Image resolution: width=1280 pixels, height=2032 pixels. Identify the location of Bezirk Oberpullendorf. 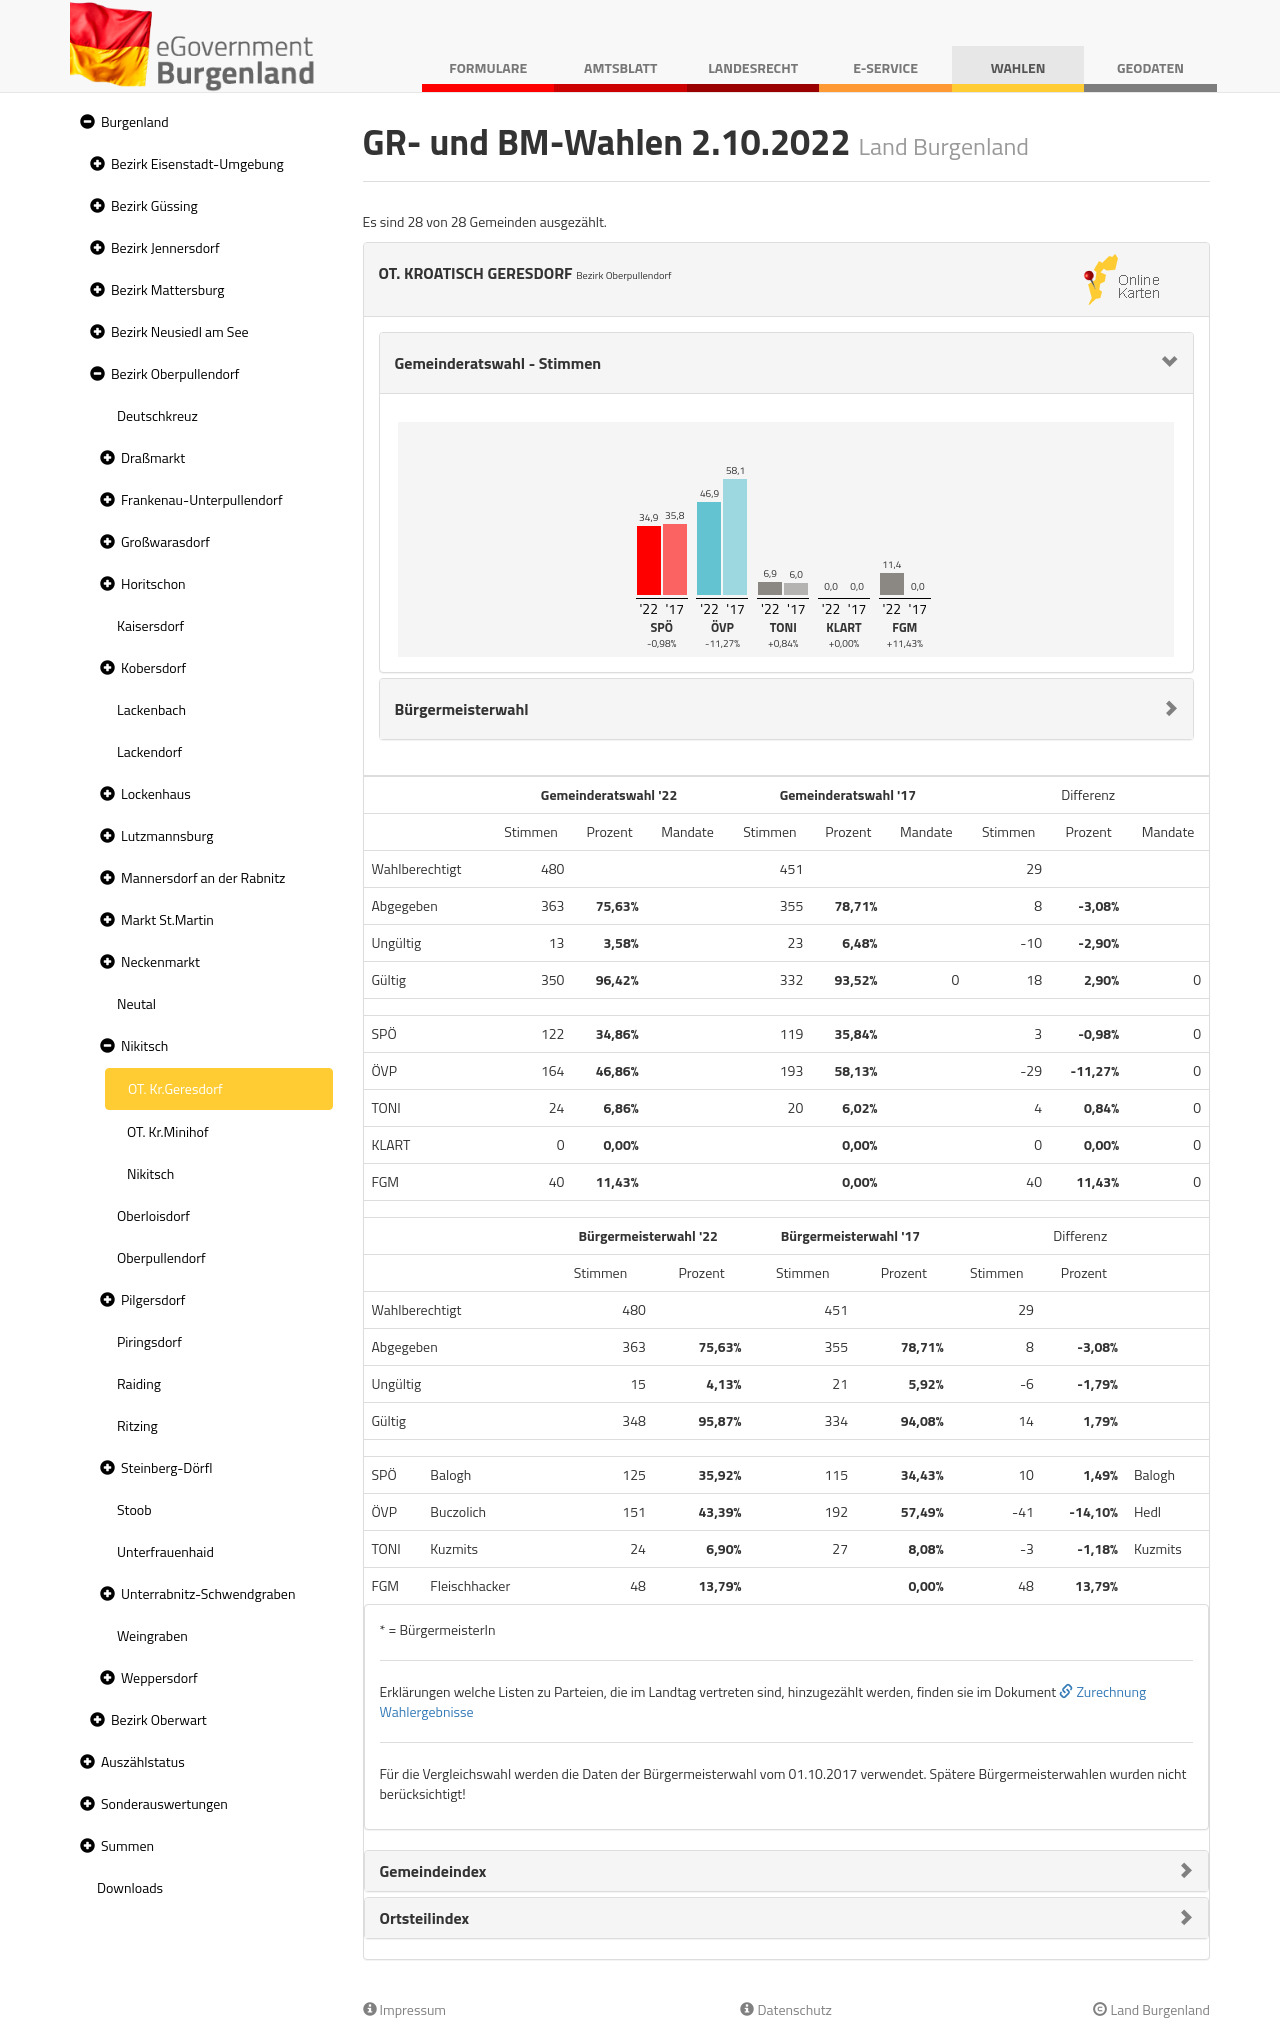
(175, 373).